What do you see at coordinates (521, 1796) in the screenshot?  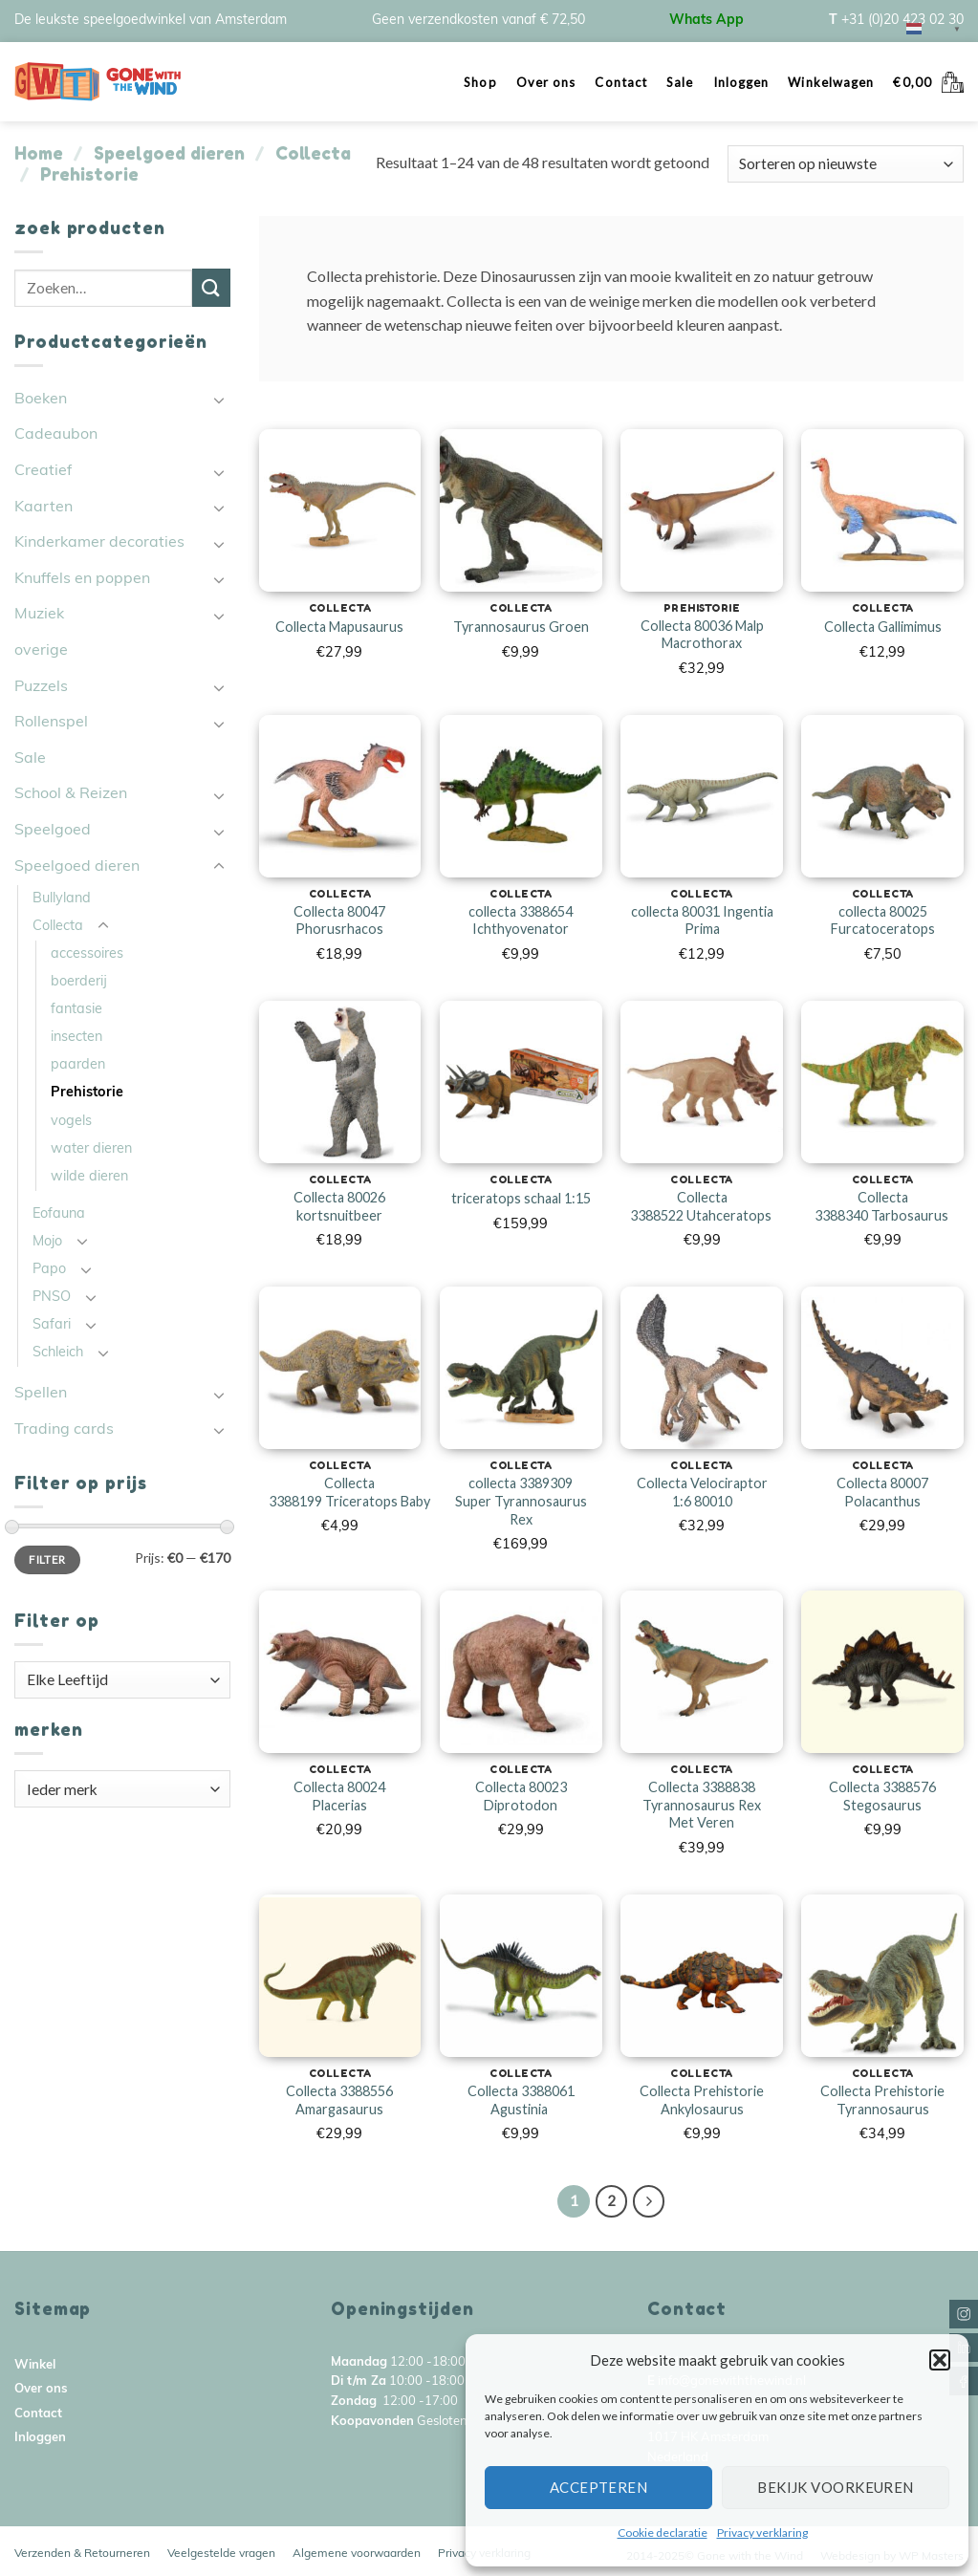 I see `Collecta 80023 Diprotodon` at bounding box center [521, 1796].